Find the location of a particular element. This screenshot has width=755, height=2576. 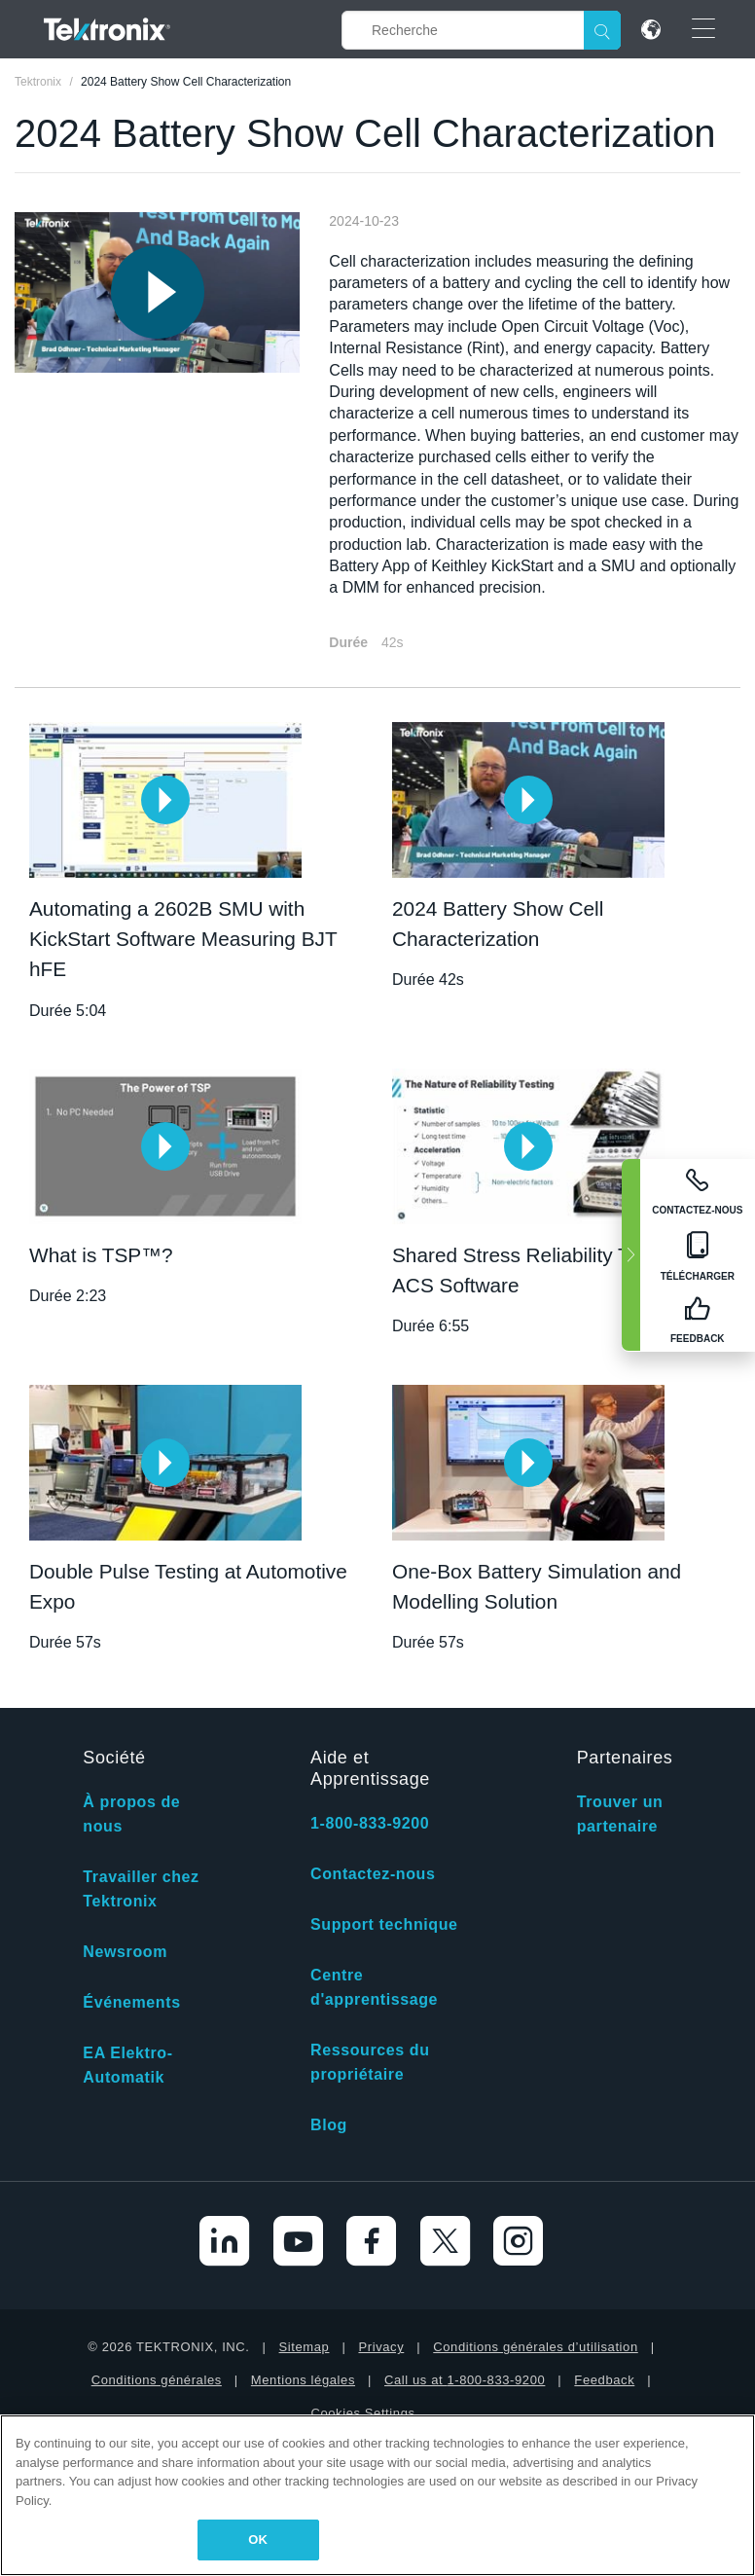

Contactez-nous is located at coordinates (372, 1874).